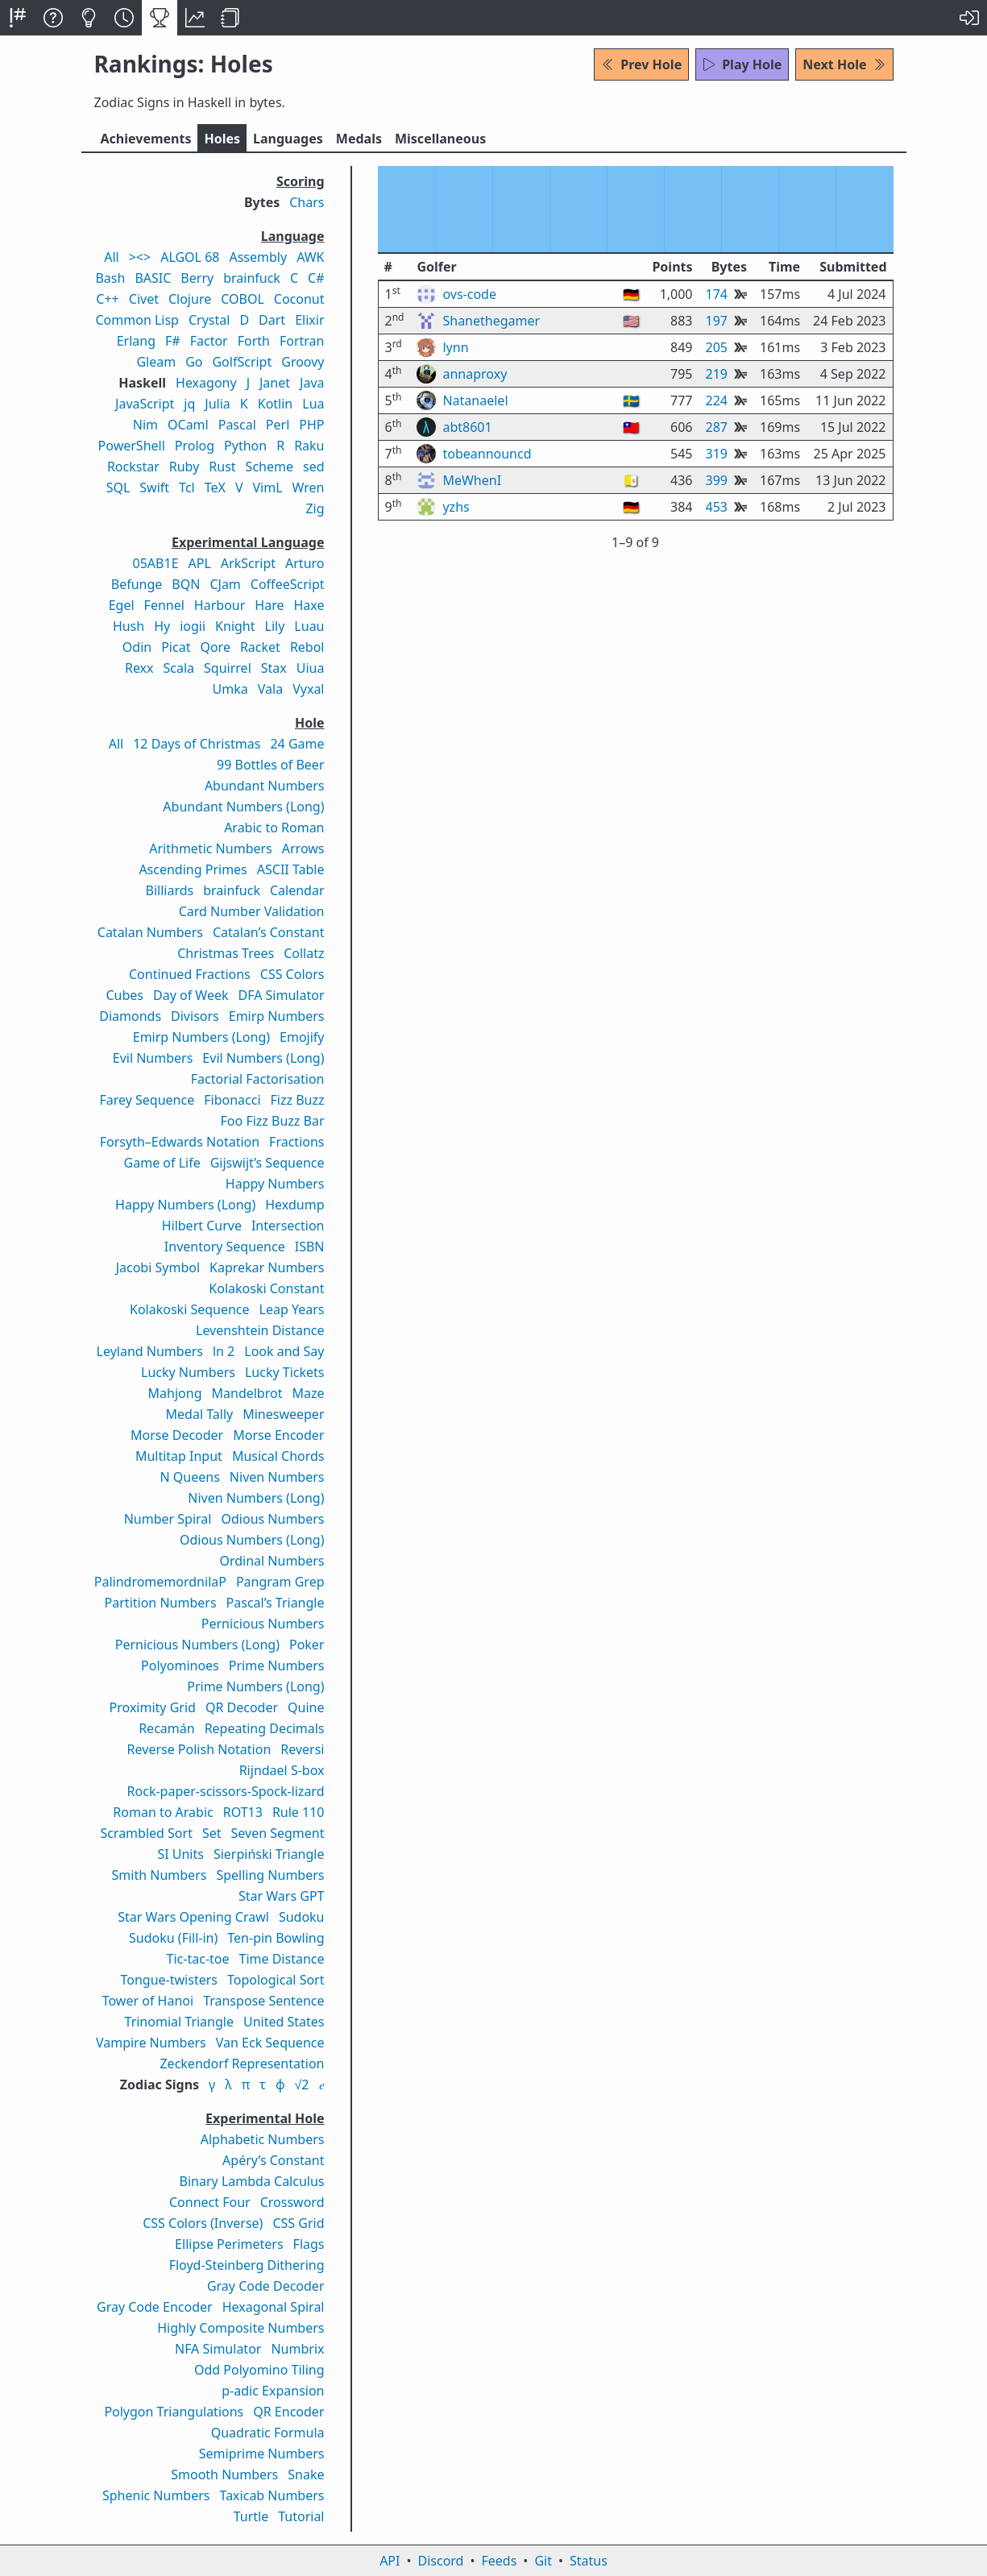 The image size is (987, 2576). I want to click on Holes, so click(222, 138).